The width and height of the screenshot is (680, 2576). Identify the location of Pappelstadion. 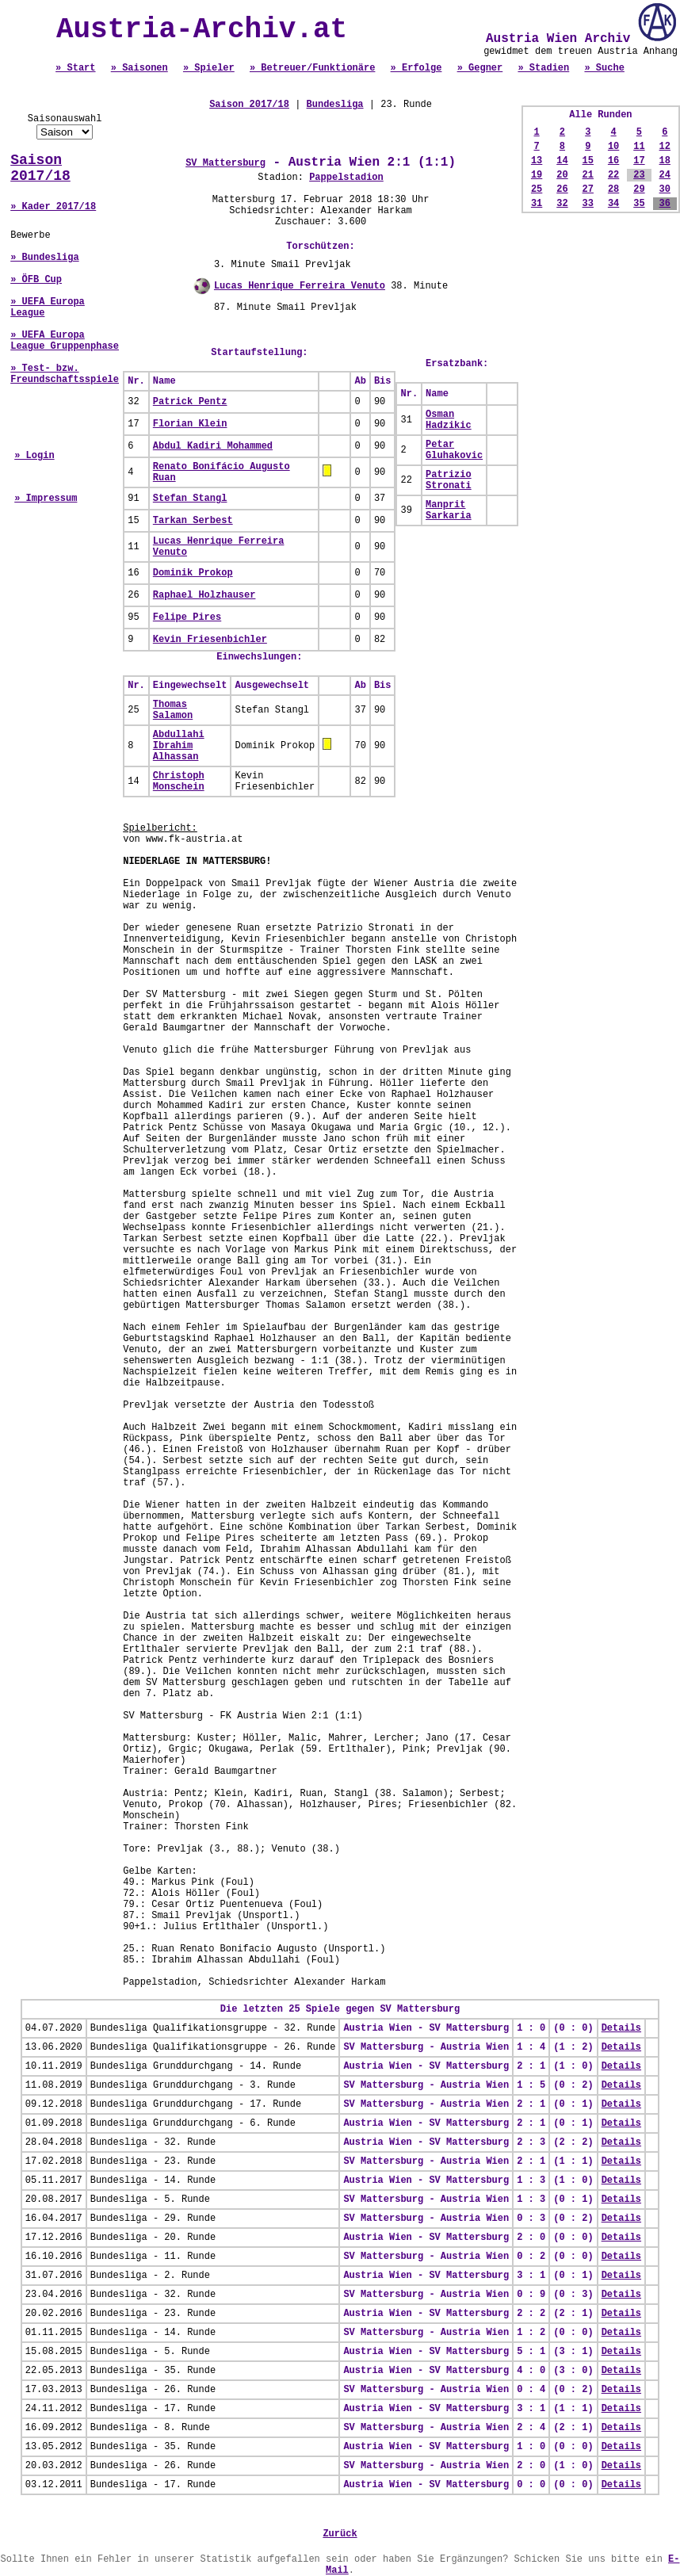
(346, 177).